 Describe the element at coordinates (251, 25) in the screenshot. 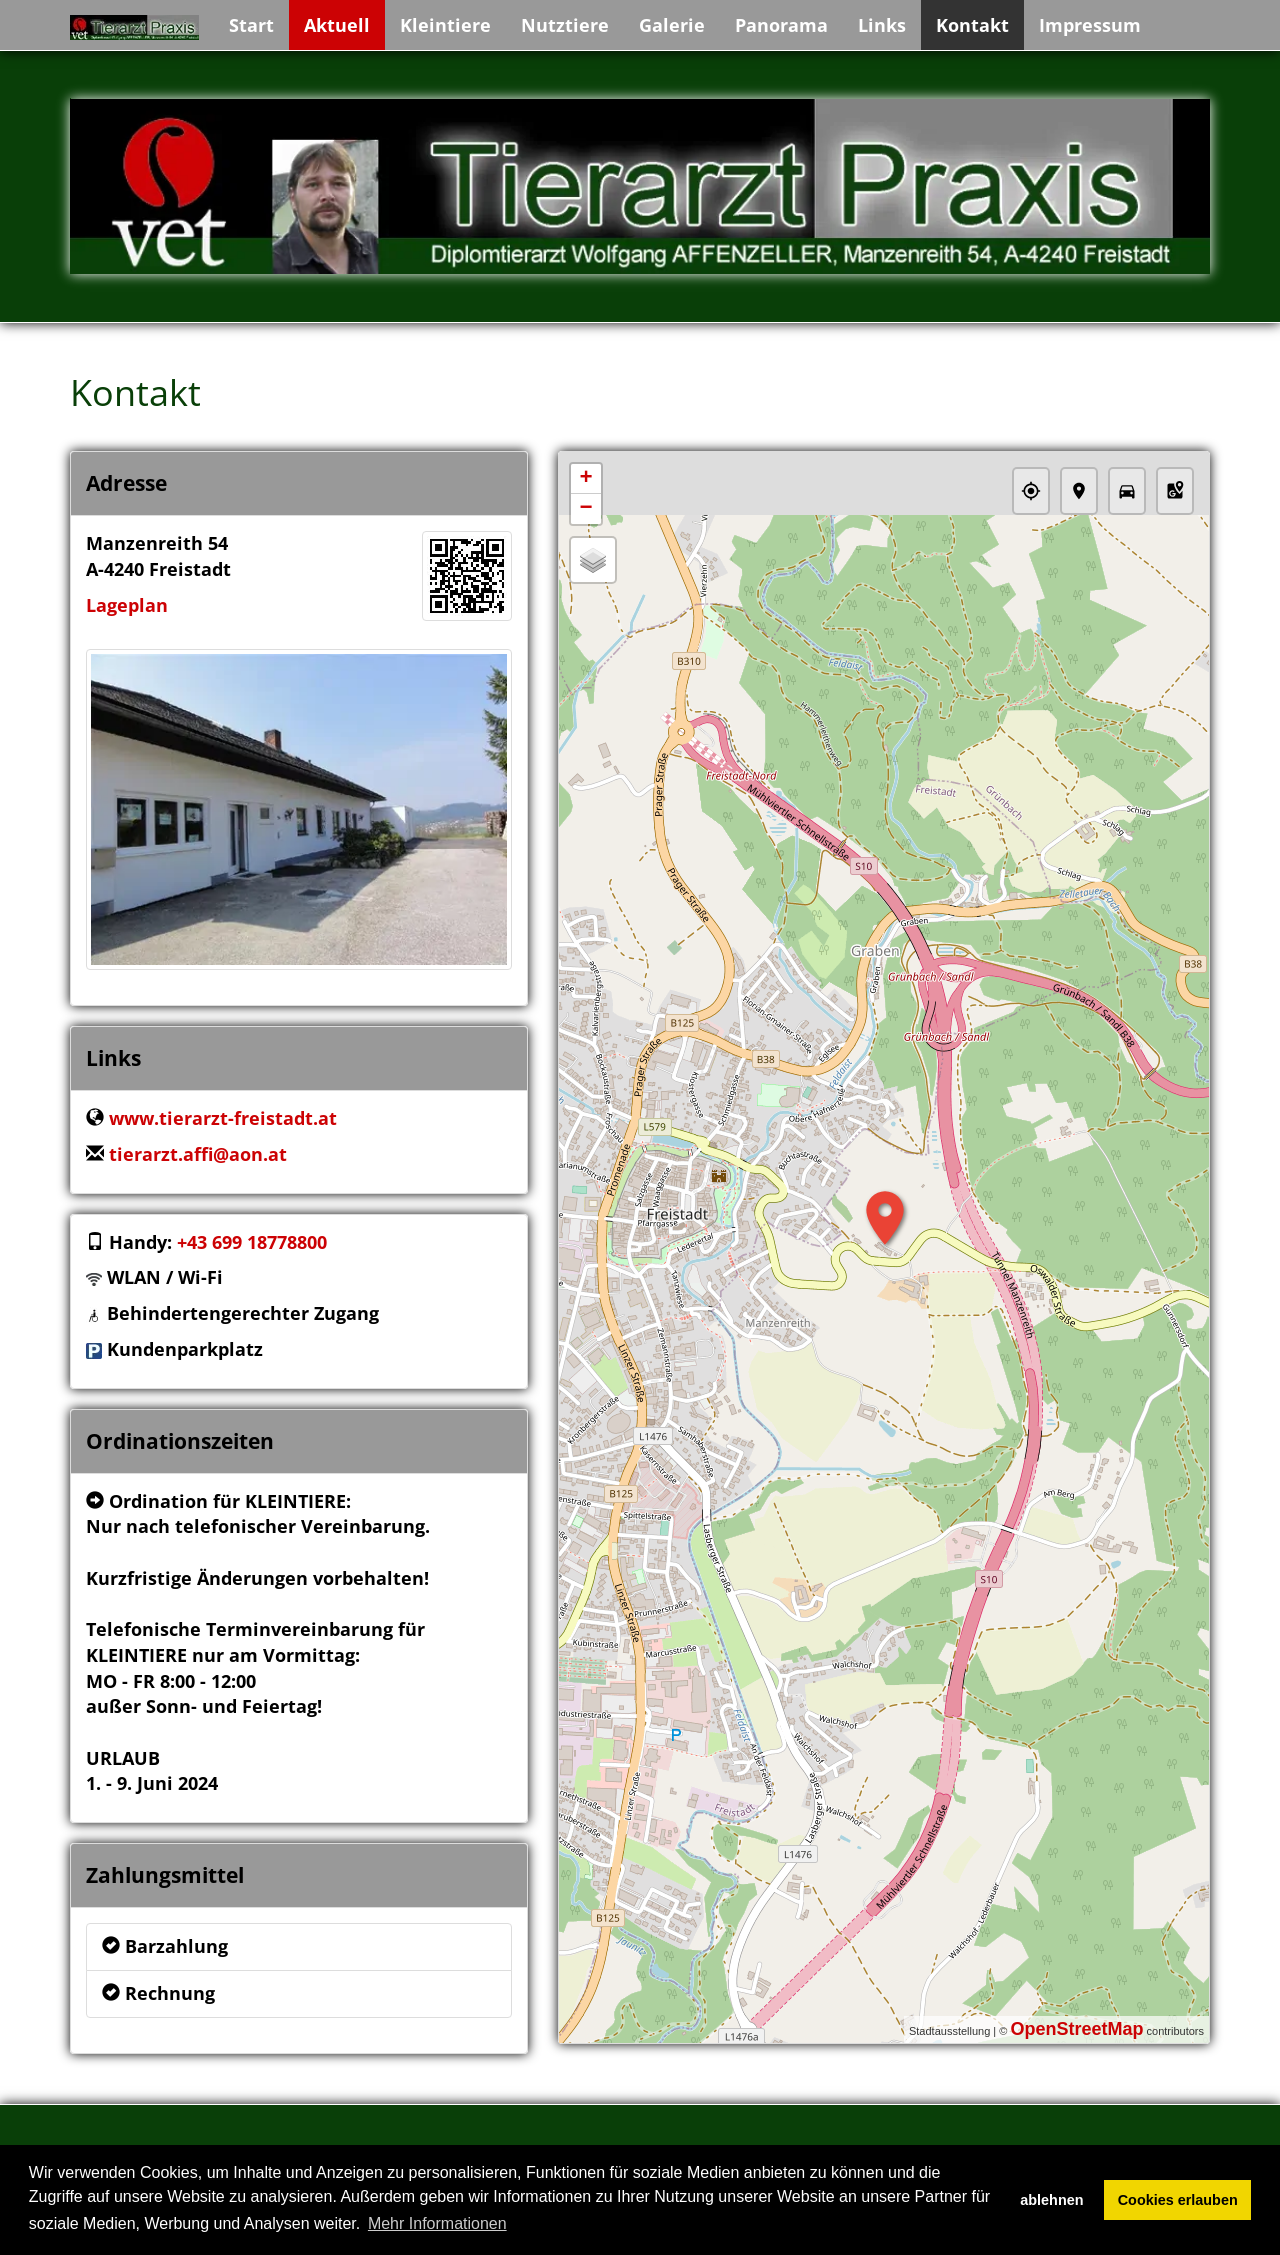

I see `Start` at that location.